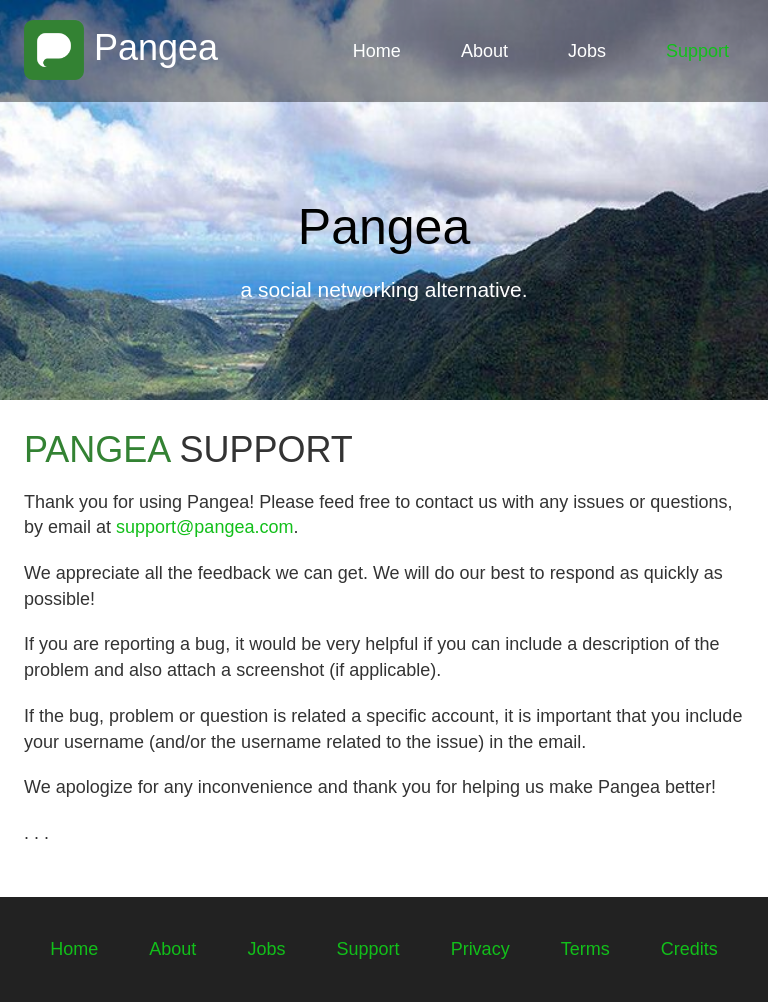 The image size is (768, 1002). What do you see at coordinates (689, 949) in the screenshot?
I see `Credits` at bounding box center [689, 949].